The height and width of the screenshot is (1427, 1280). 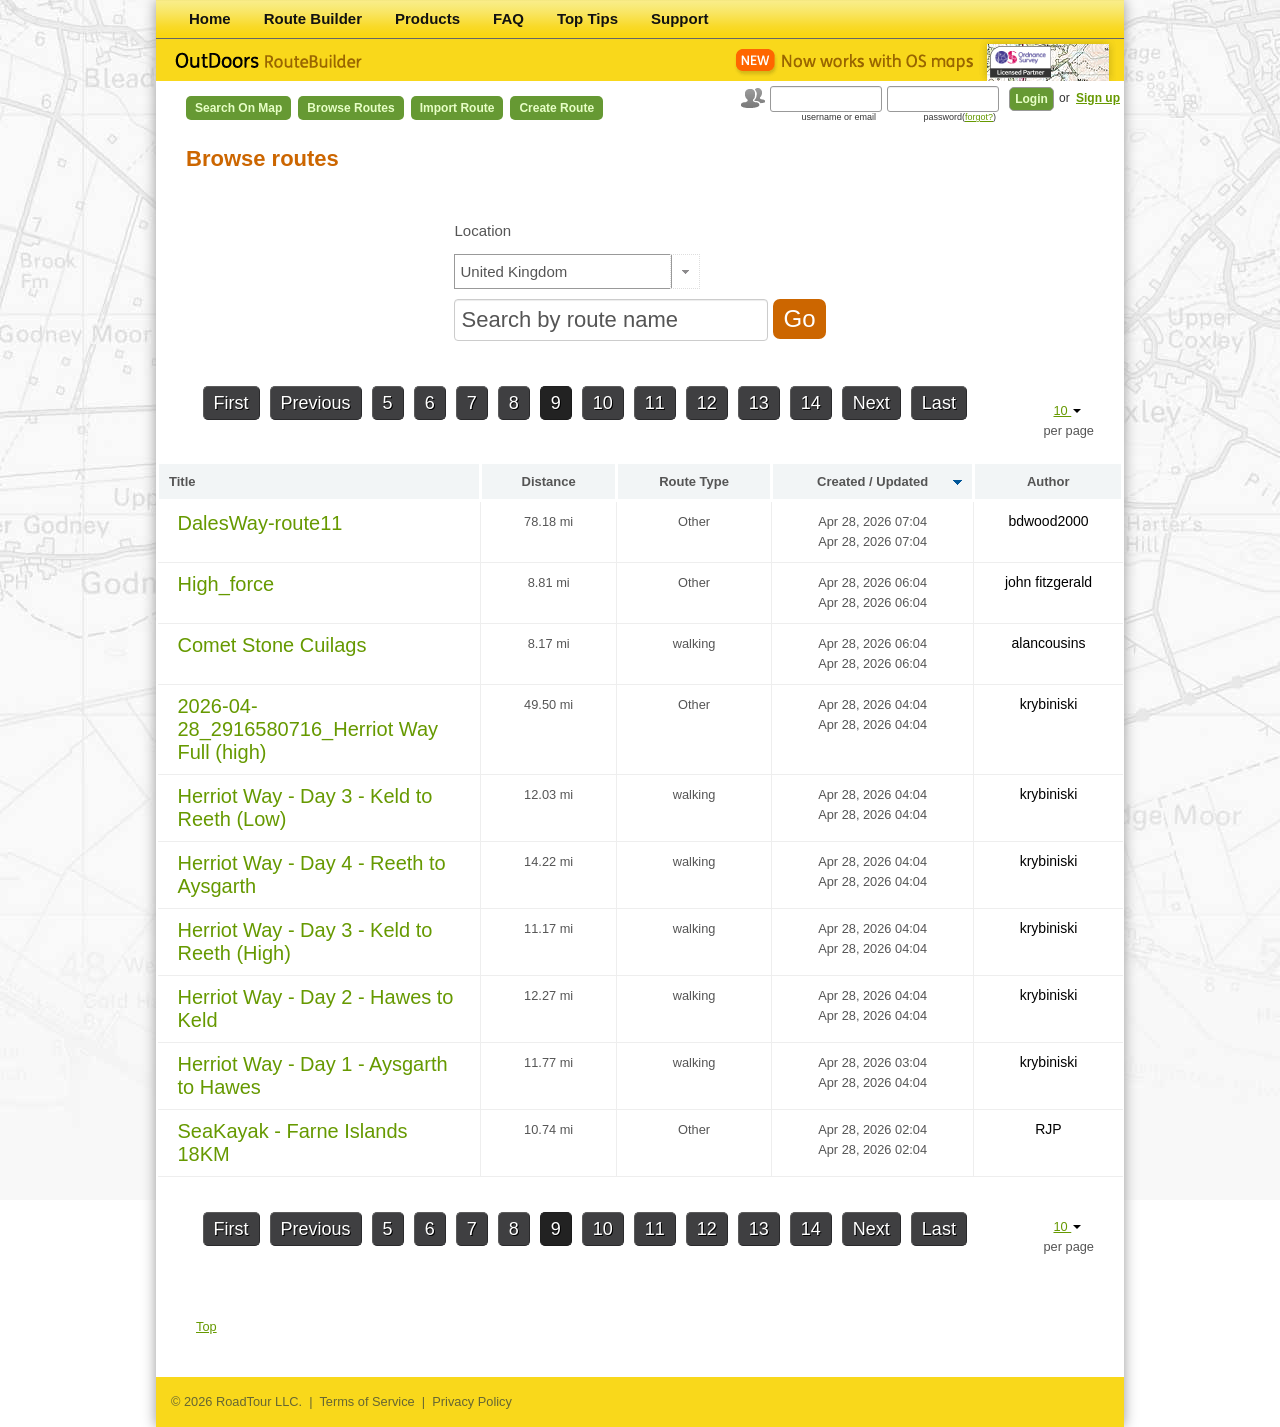 I want to click on Create Route, so click(x=556, y=108).